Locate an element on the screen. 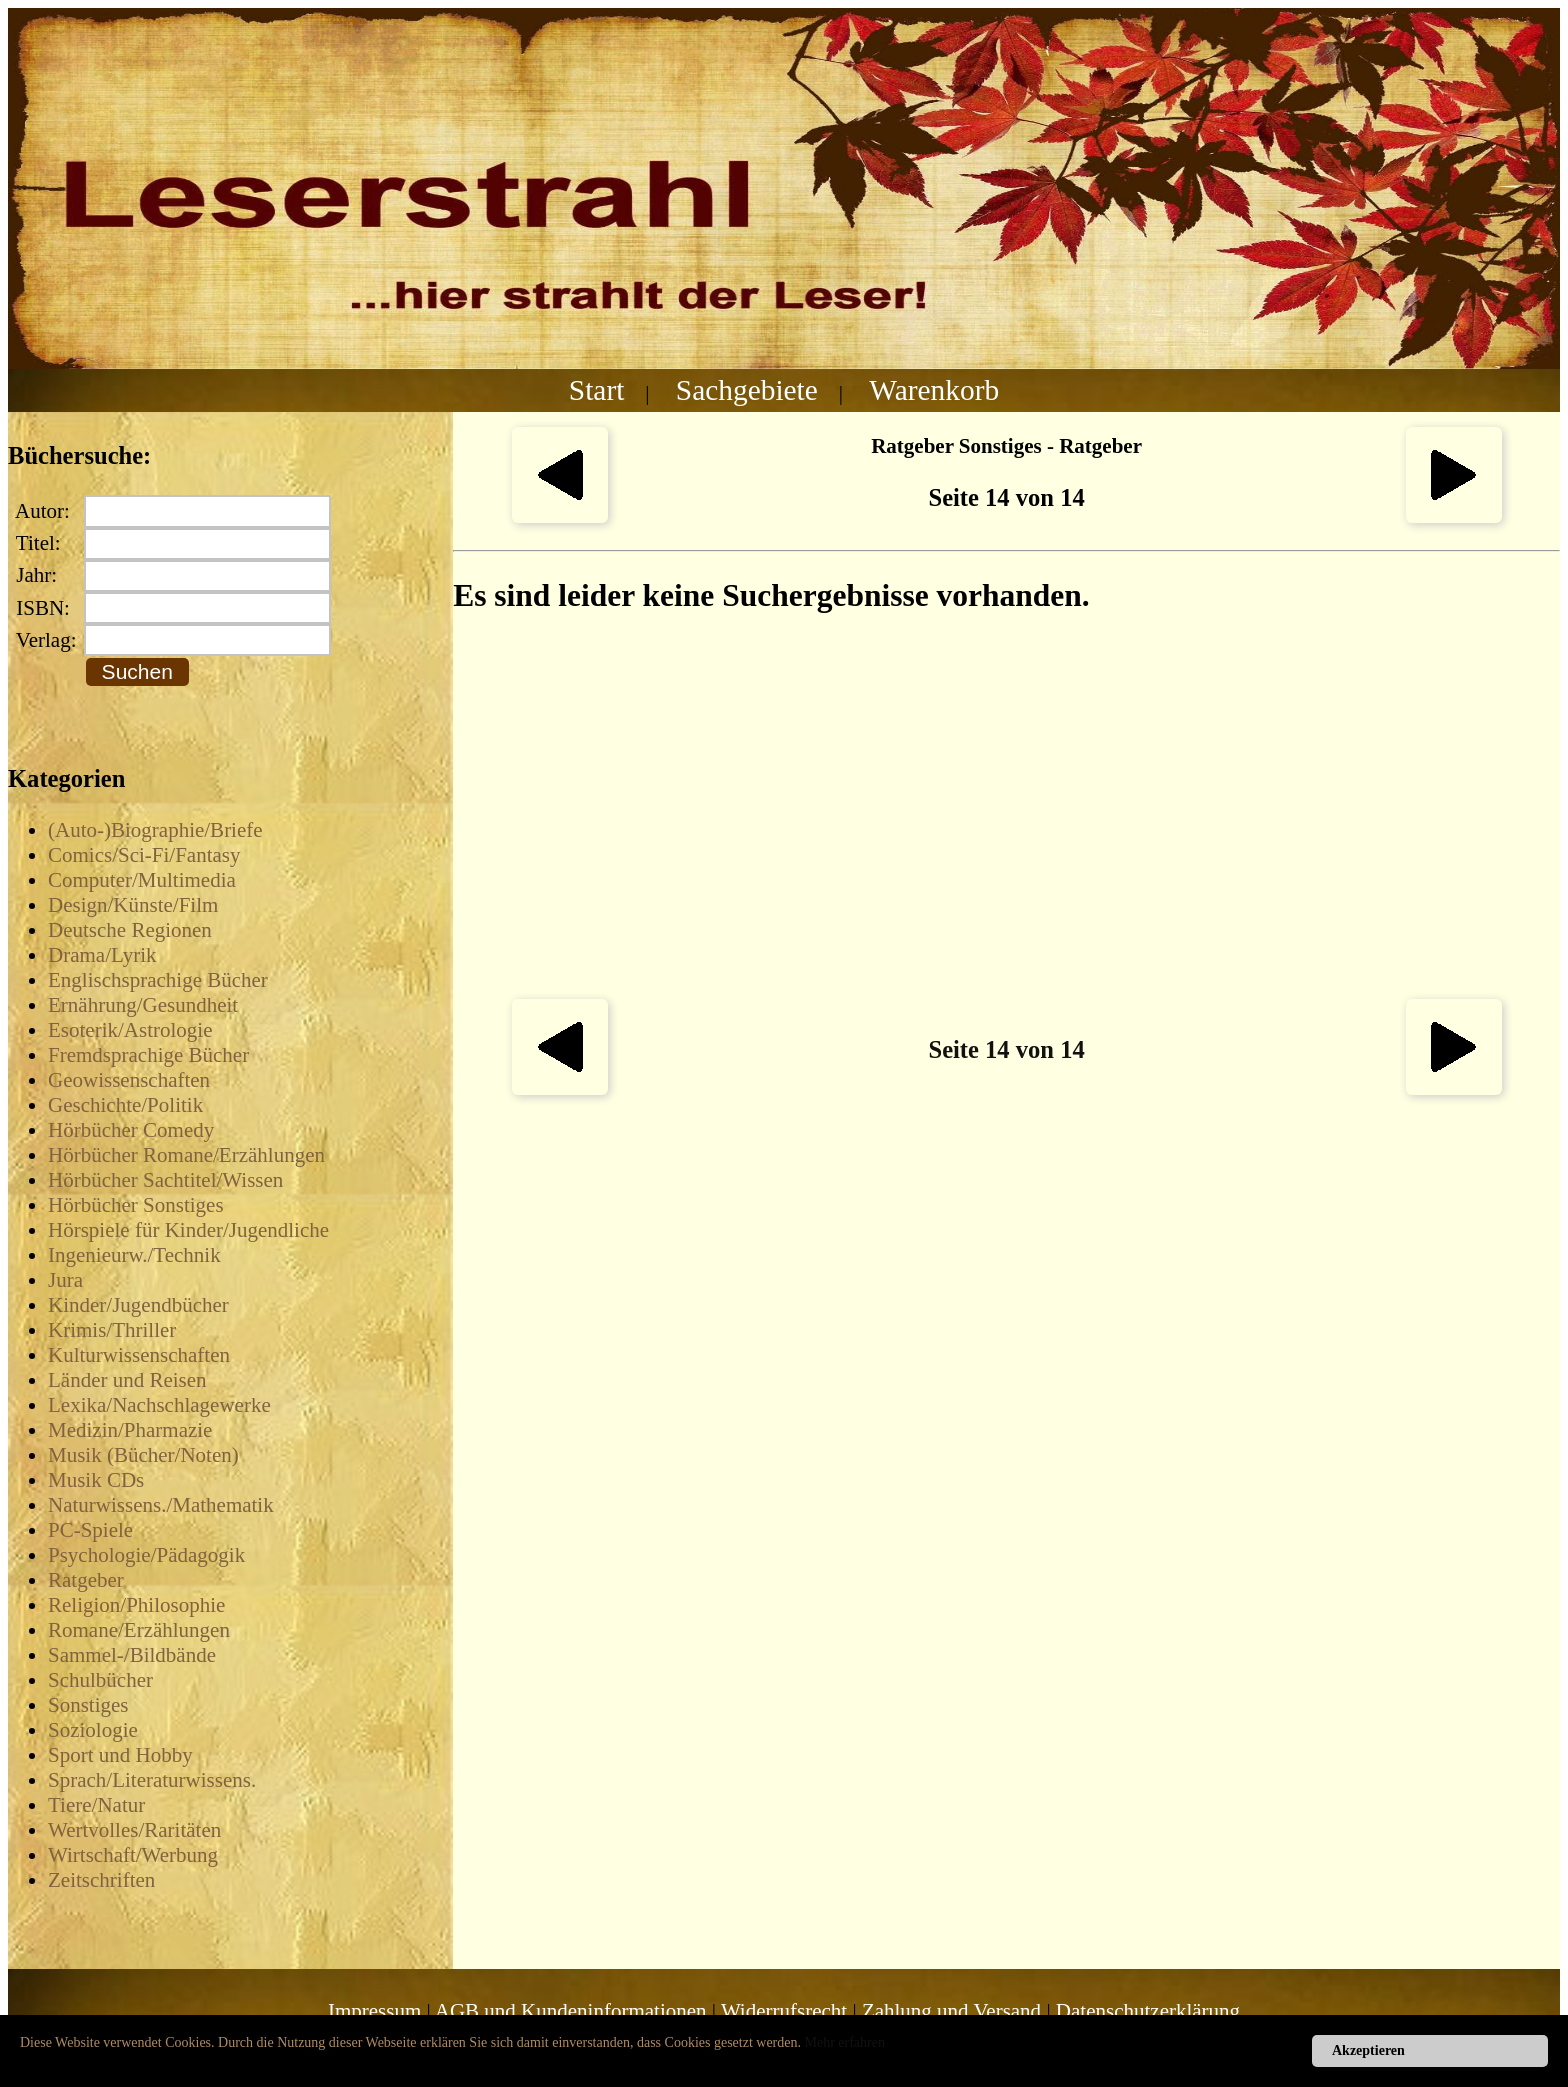 This screenshot has width=1568, height=2087. AGB und Kundeninformationen is located at coordinates (571, 2011).